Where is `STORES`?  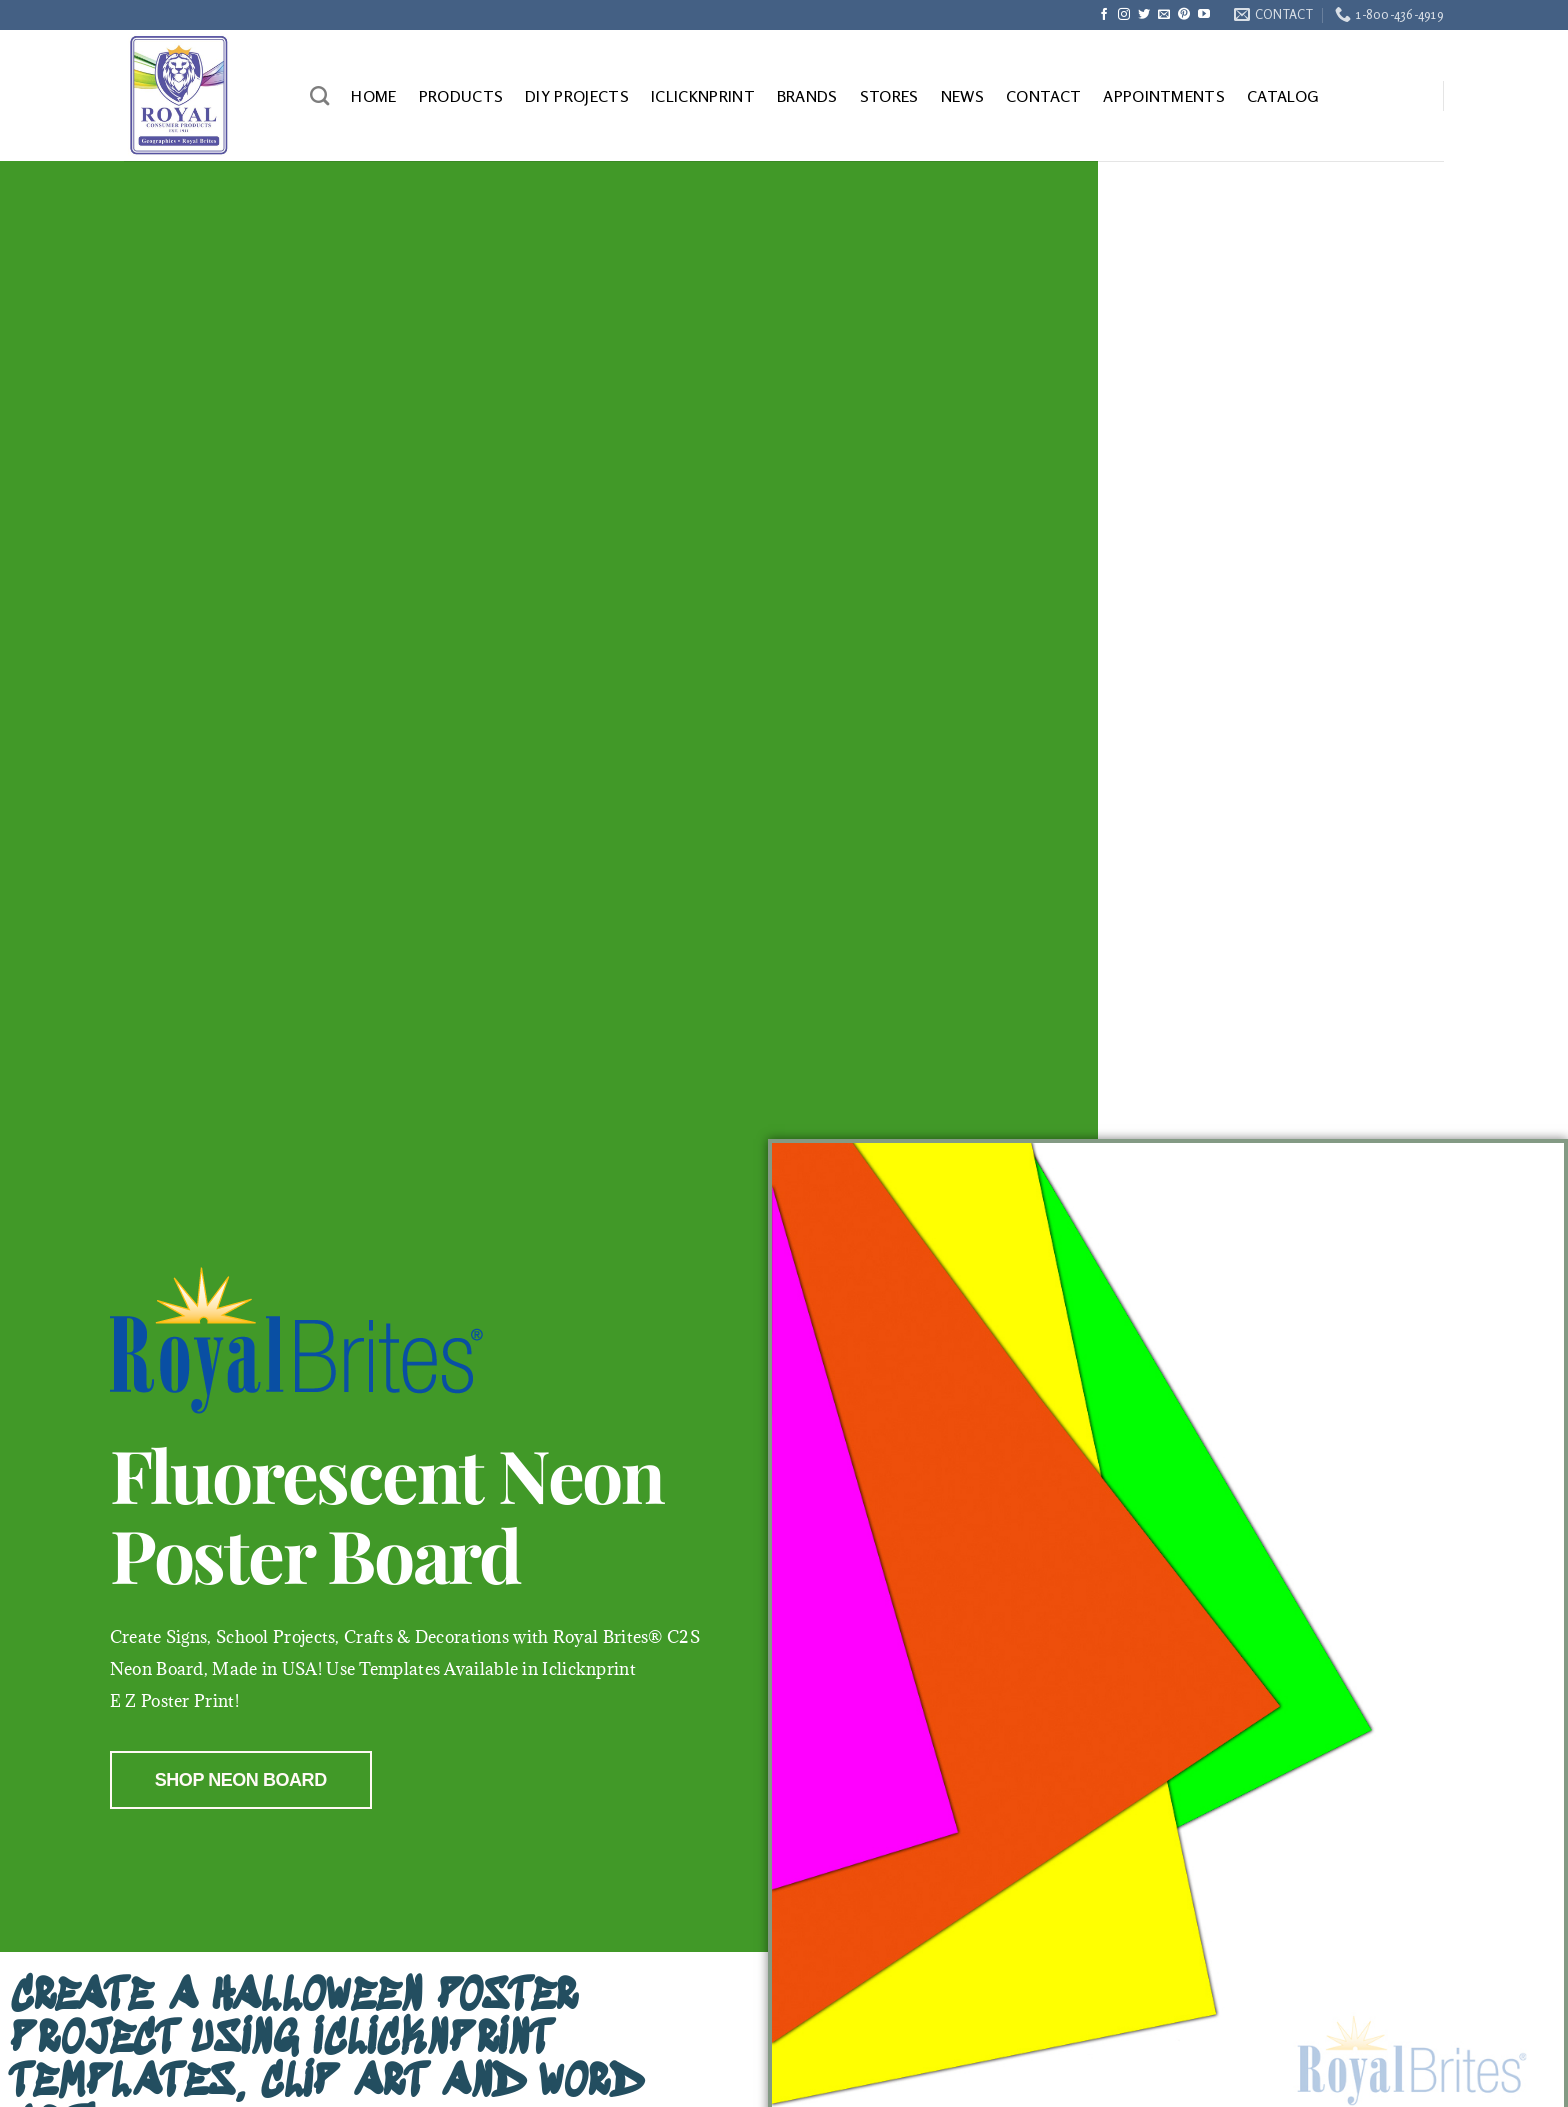 STORES is located at coordinates (889, 96).